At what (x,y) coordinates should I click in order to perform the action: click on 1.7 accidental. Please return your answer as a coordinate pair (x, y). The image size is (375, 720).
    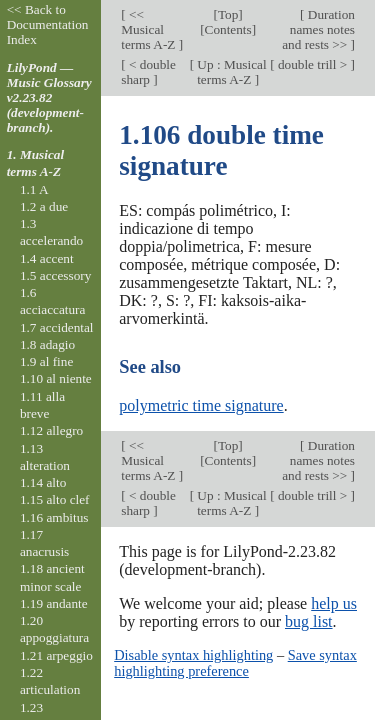
    Looking at the image, I should click on (57, 327).